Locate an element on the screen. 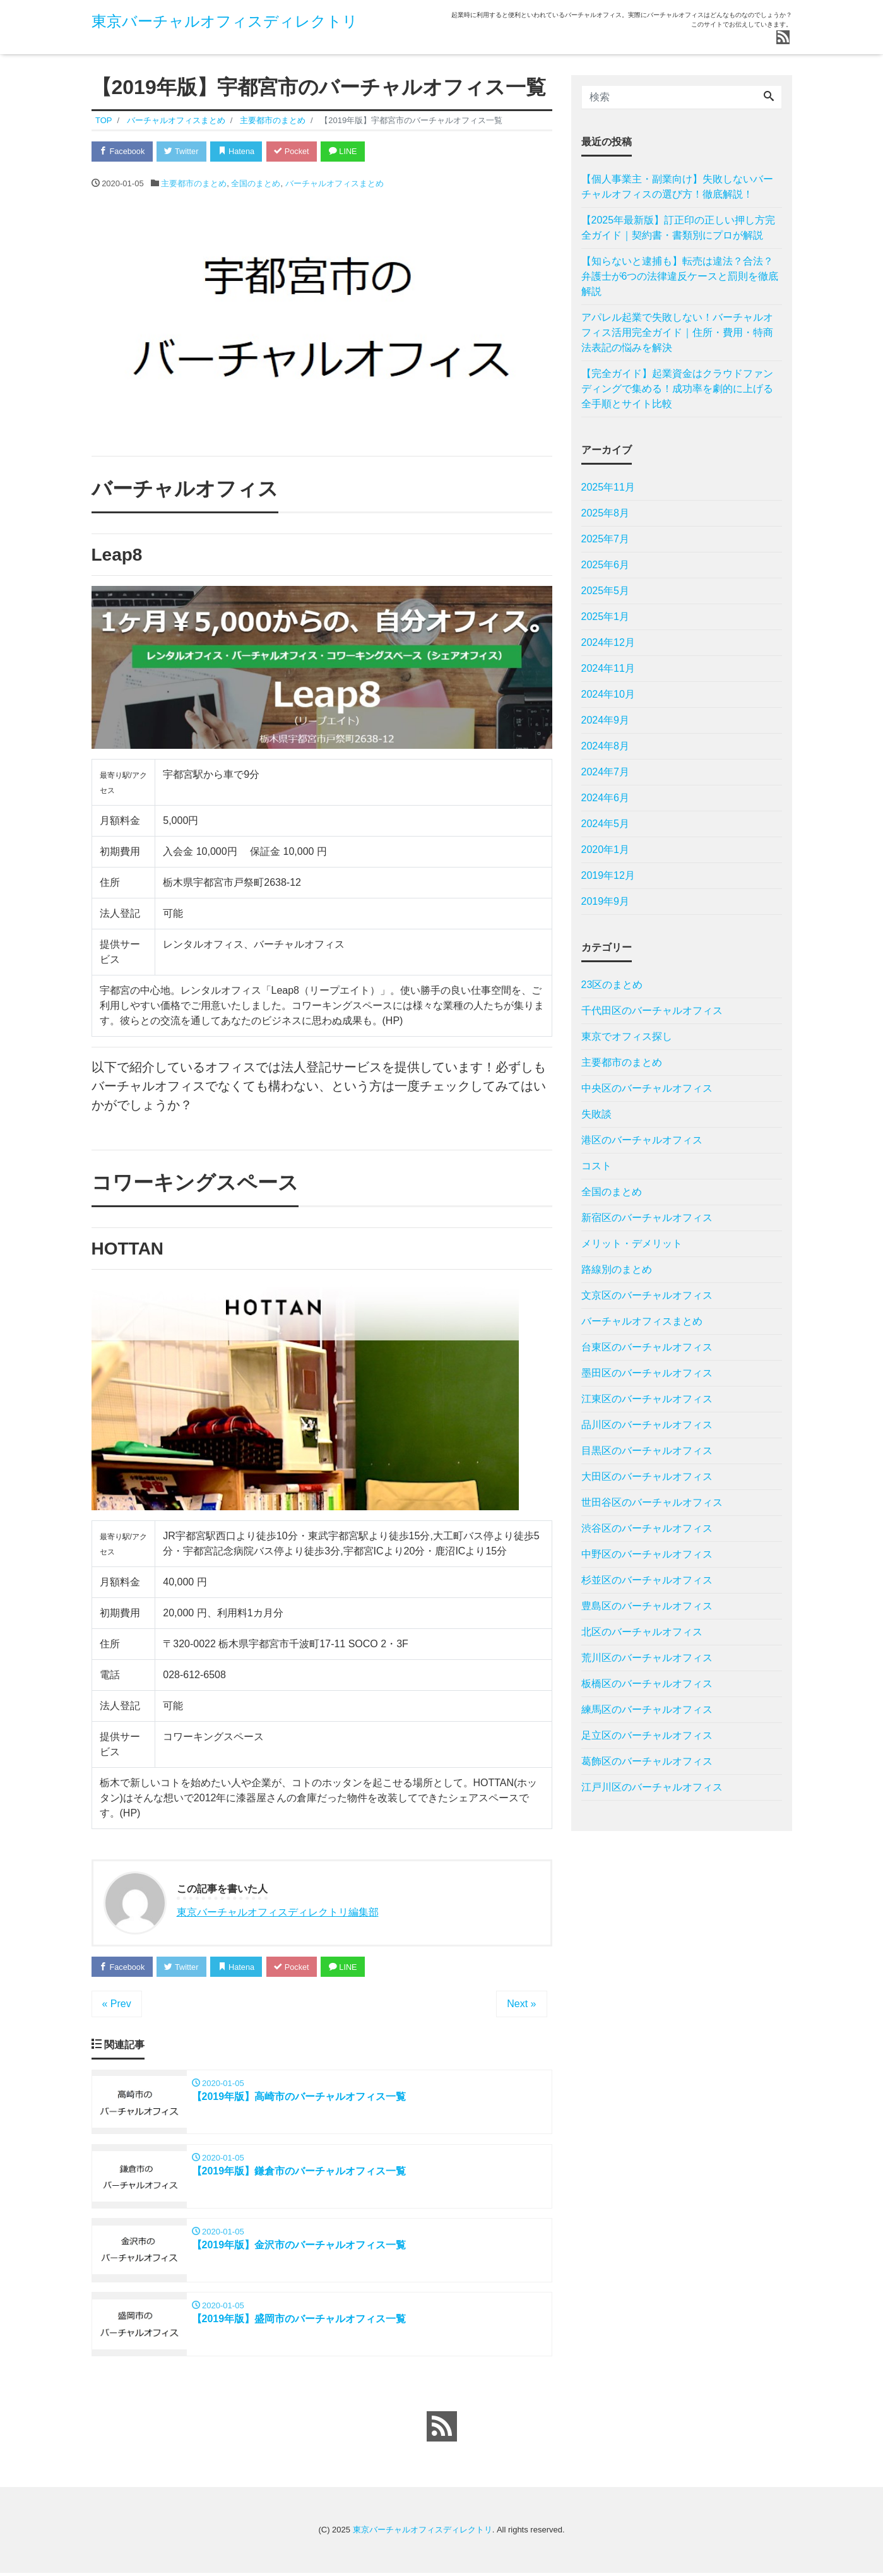 The width and height of the screenshot is (883, 2576). 全国のまとめ is located at coordinates (255, 184).